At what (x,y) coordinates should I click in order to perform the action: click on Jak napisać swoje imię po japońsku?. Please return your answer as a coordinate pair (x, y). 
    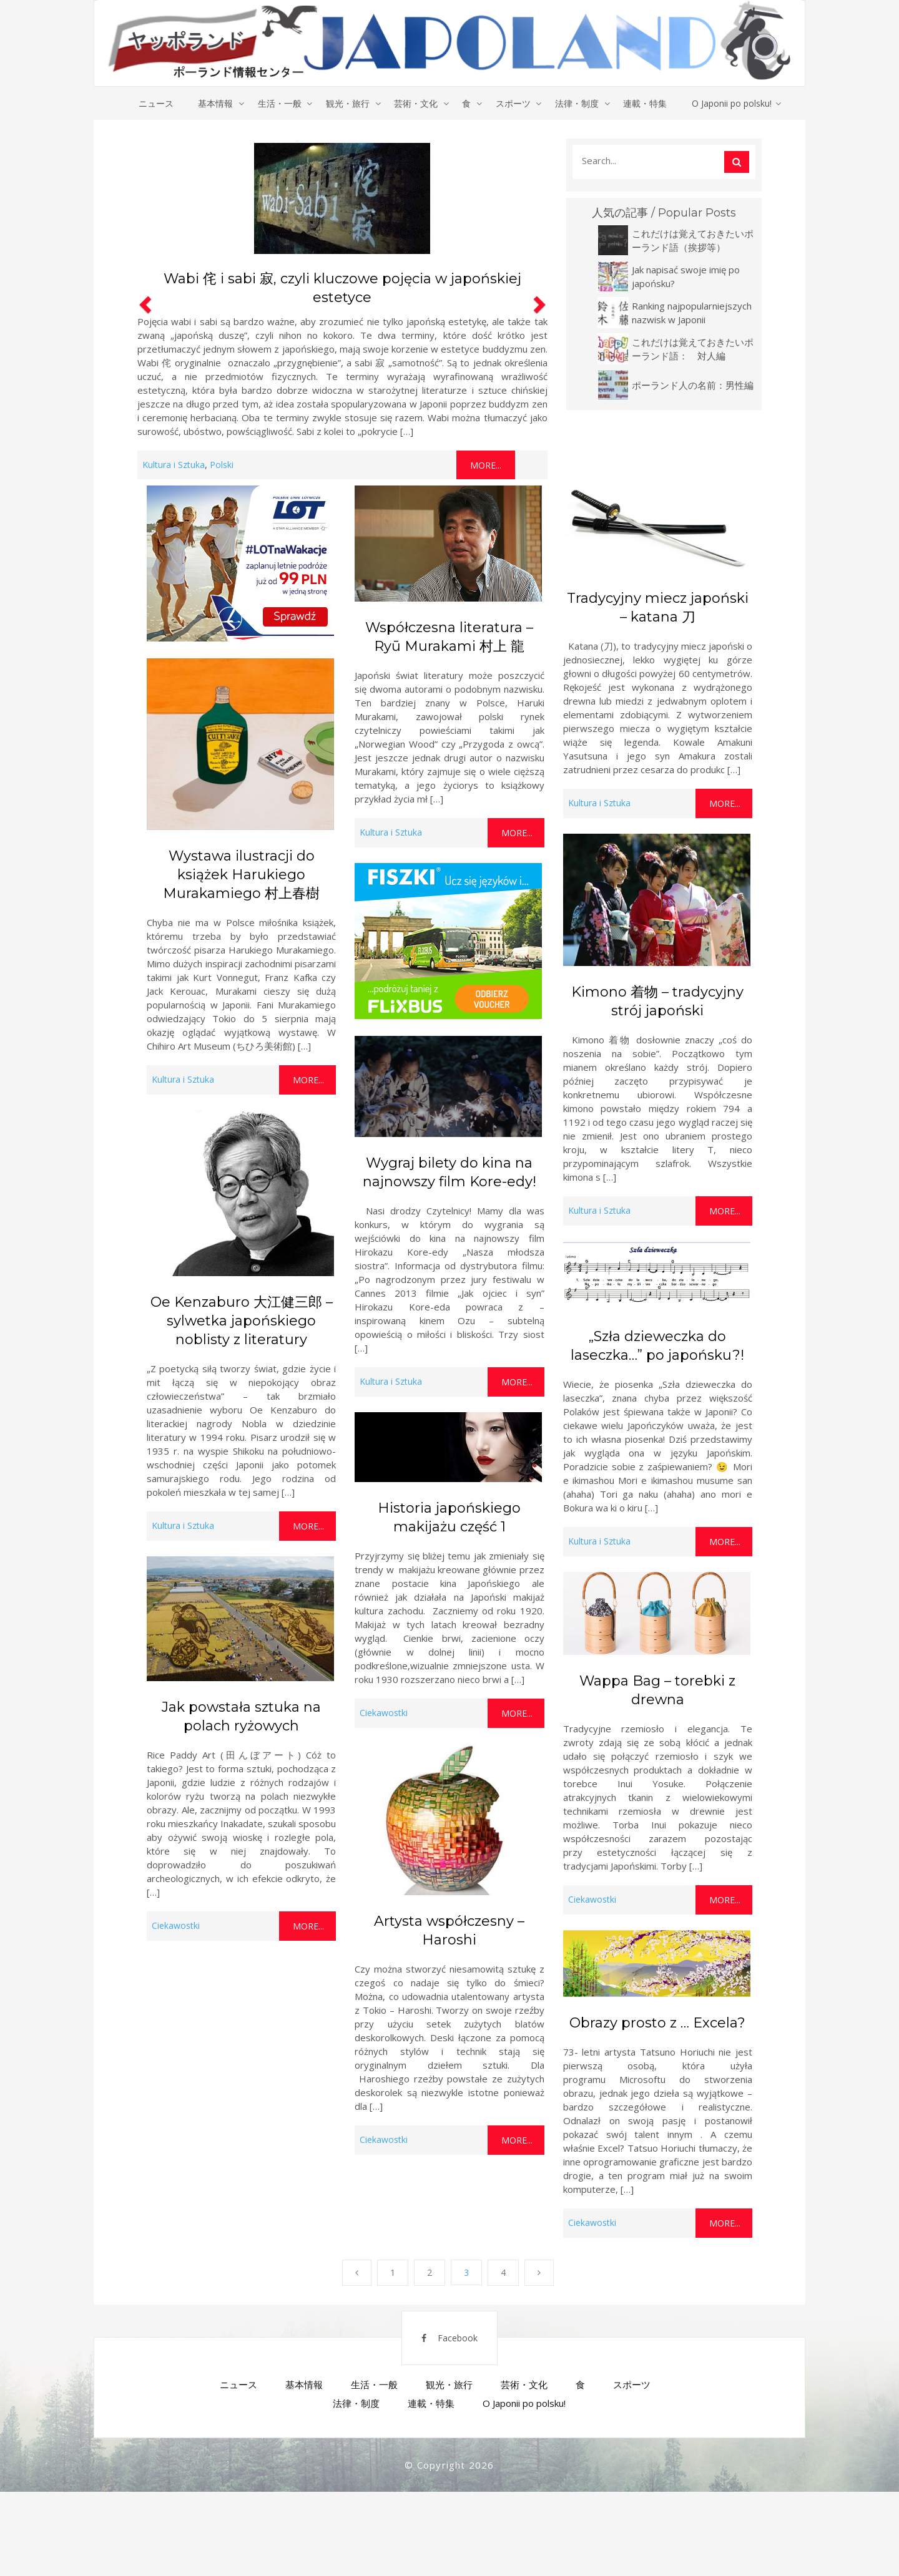
    Looking at the image, I should click on (686, 276).